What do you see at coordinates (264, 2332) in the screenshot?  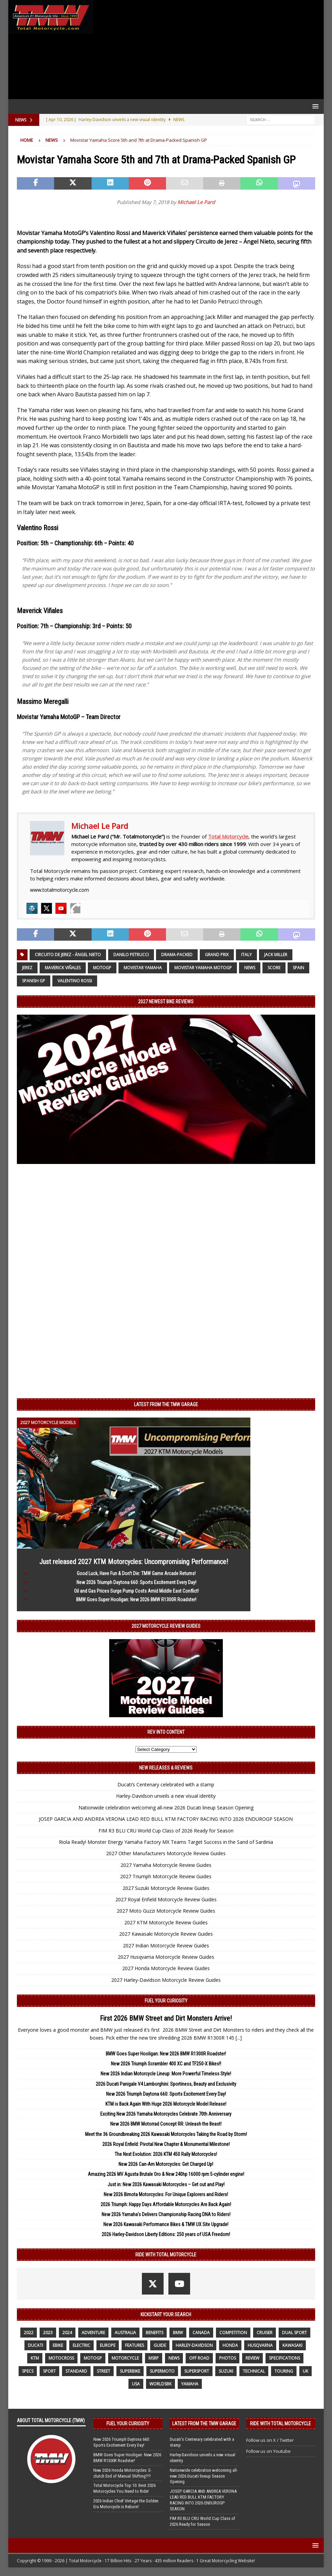 I see `cruiser` at bounding box center [264, 2332].